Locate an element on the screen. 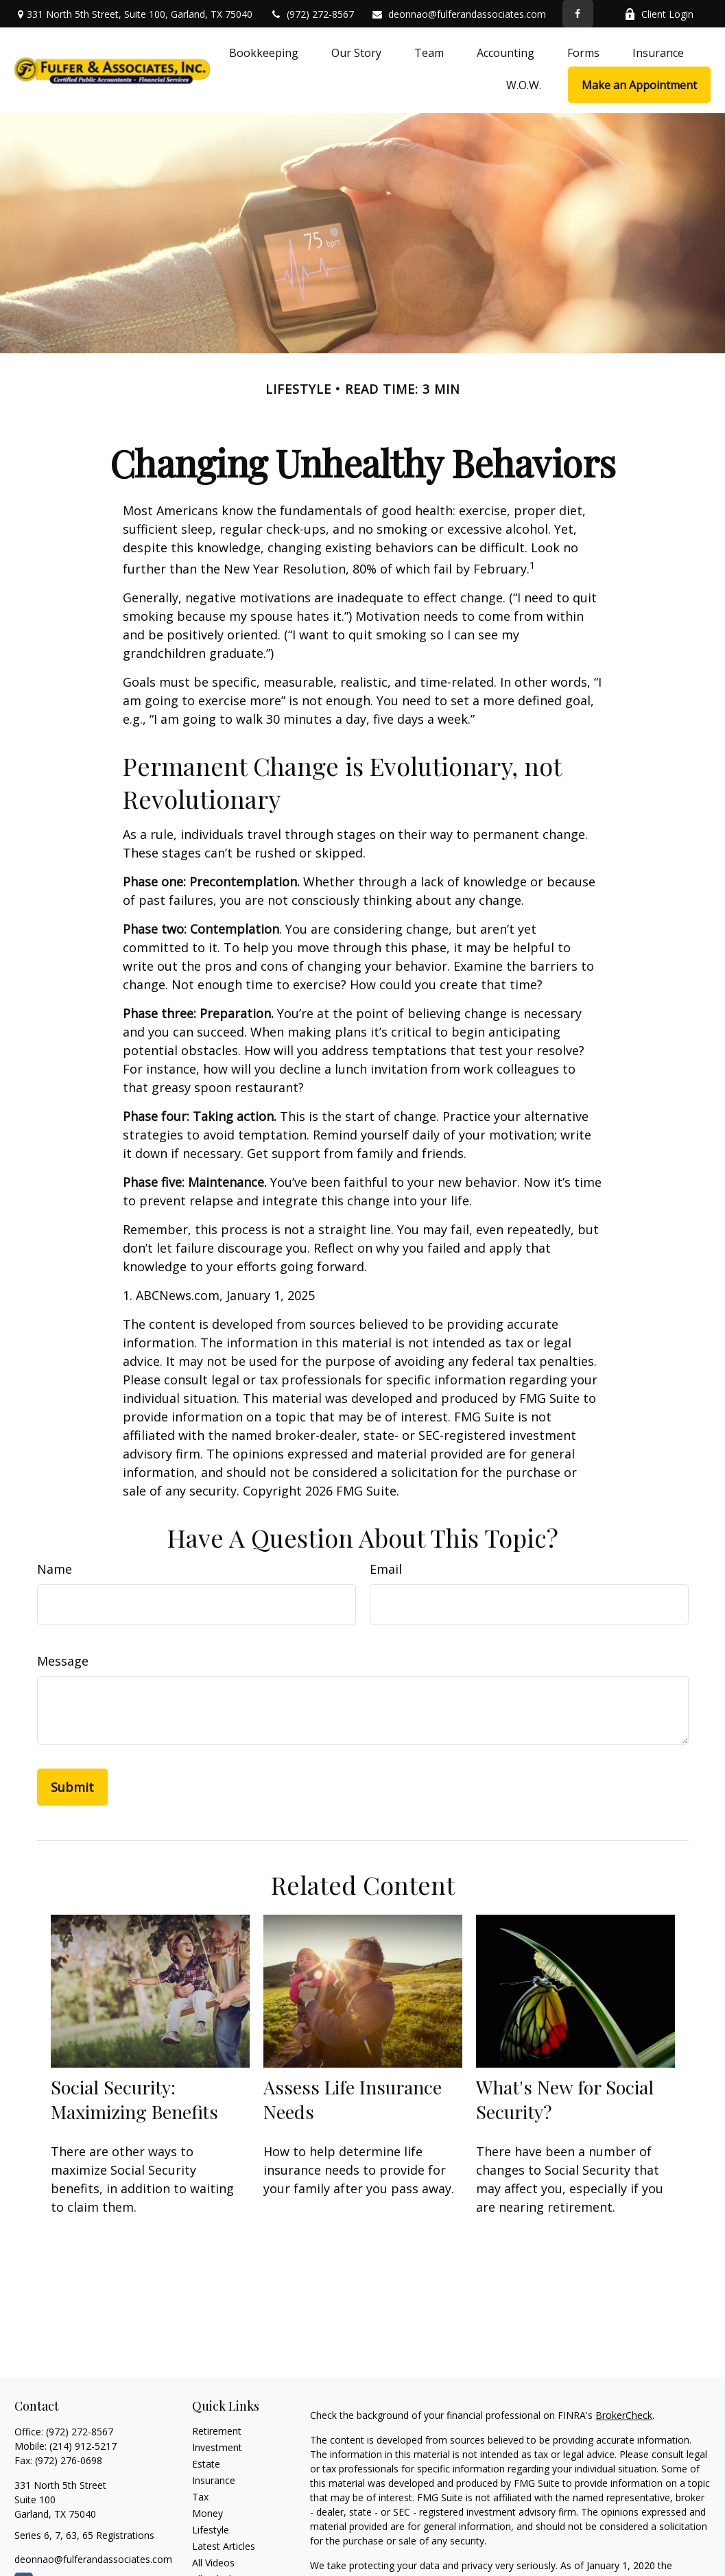 The image size is (725, 2576). BrokerCheck is located at coordinates (623, 2415).